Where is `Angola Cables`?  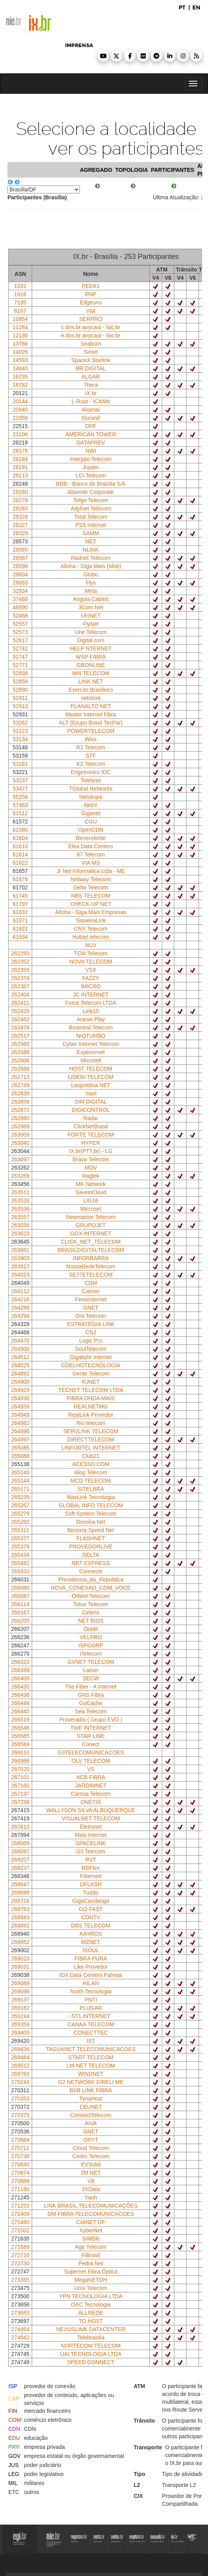 Angola Cables is located at coordinates (91, 599).